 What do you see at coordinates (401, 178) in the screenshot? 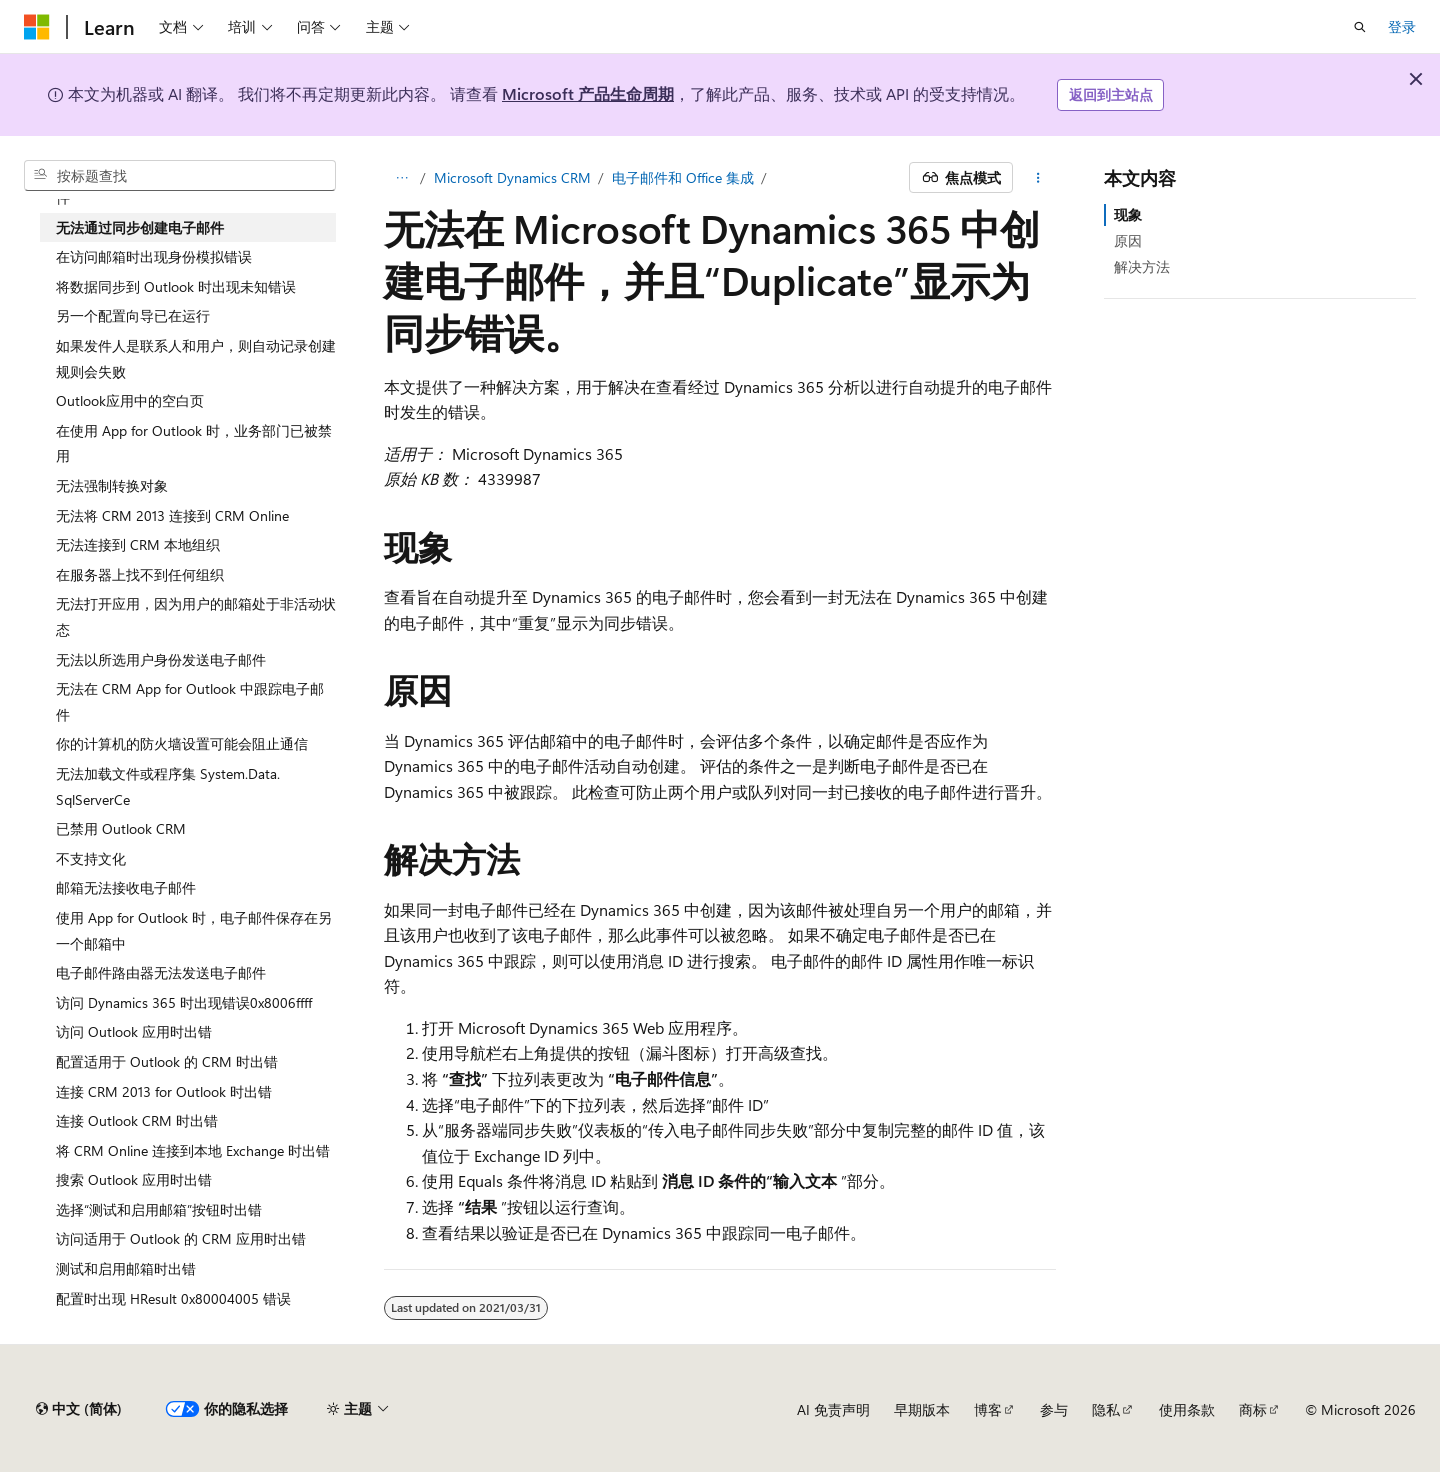
I see `[所有痕迹]` at bounding box center [401, 178].